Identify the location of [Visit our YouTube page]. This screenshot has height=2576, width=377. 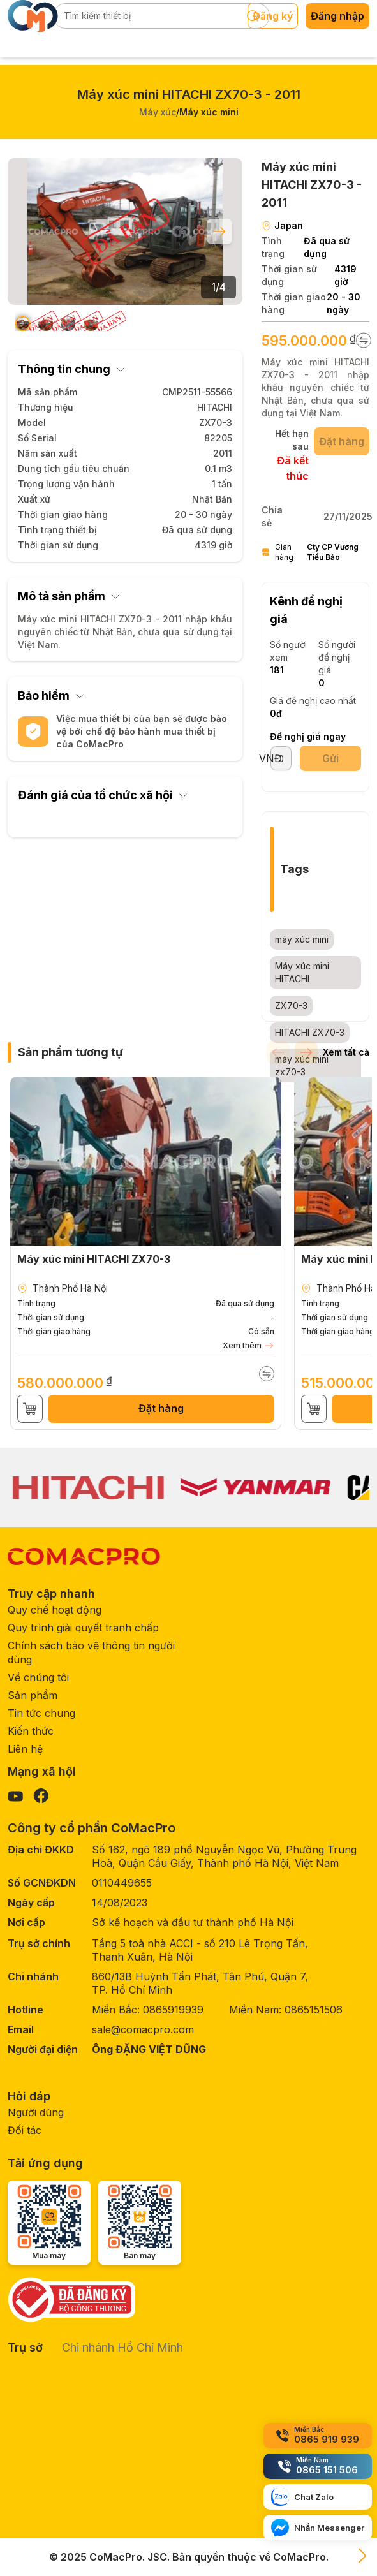
(15, 1796).